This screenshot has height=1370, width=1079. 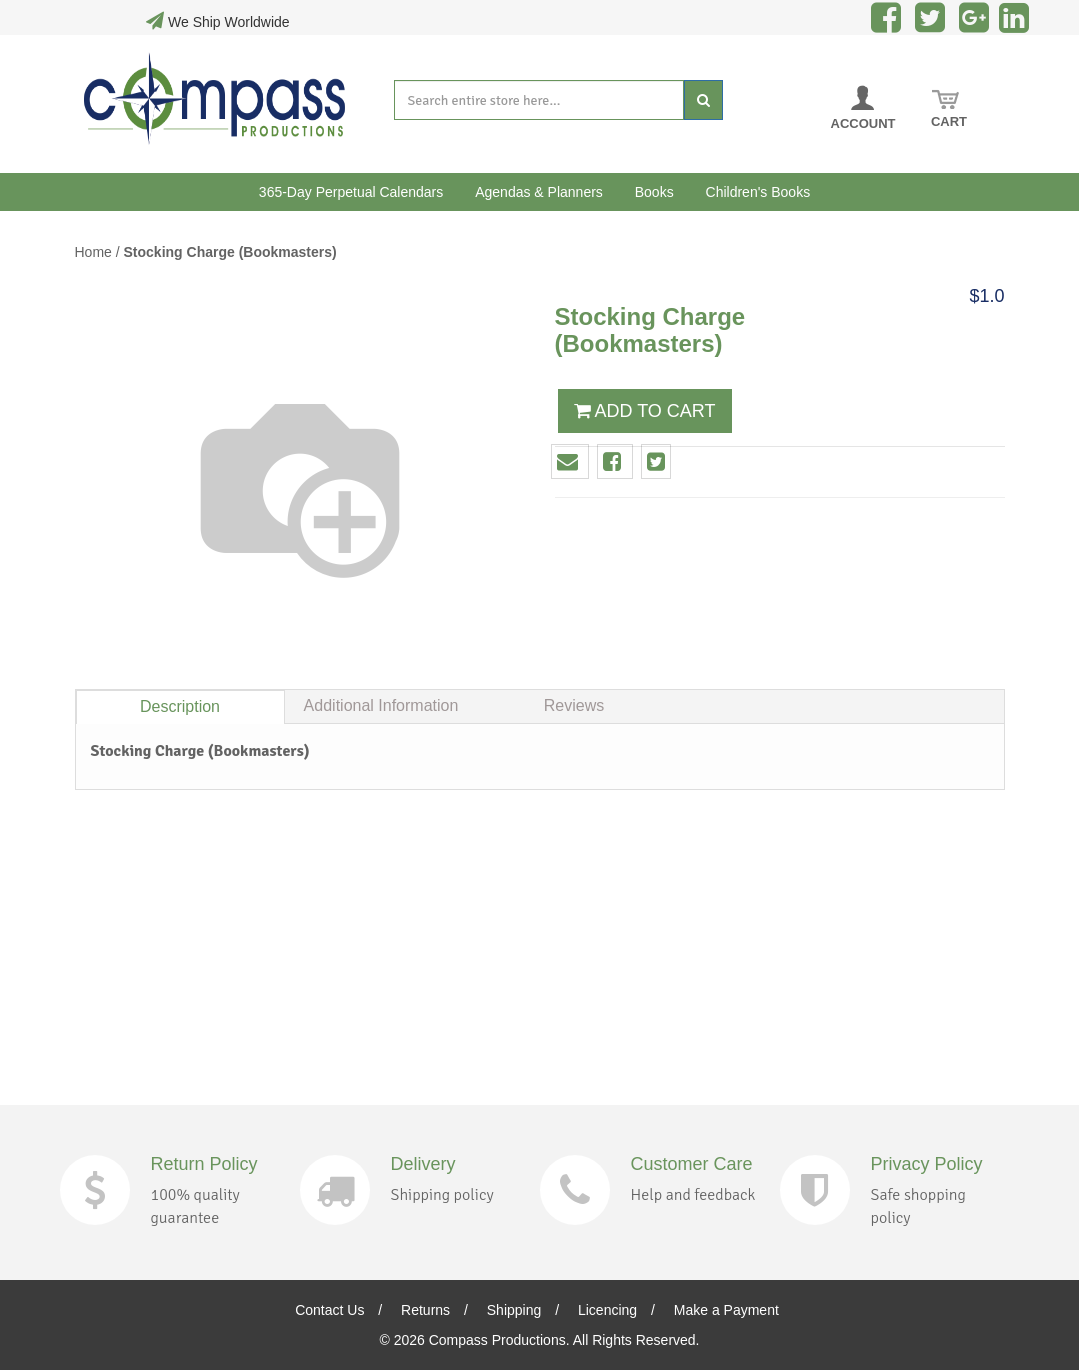 What do you see at coordinates (180, 706) in the screenshot?
I see `Description [tab]` at bounding box center [180, 706].